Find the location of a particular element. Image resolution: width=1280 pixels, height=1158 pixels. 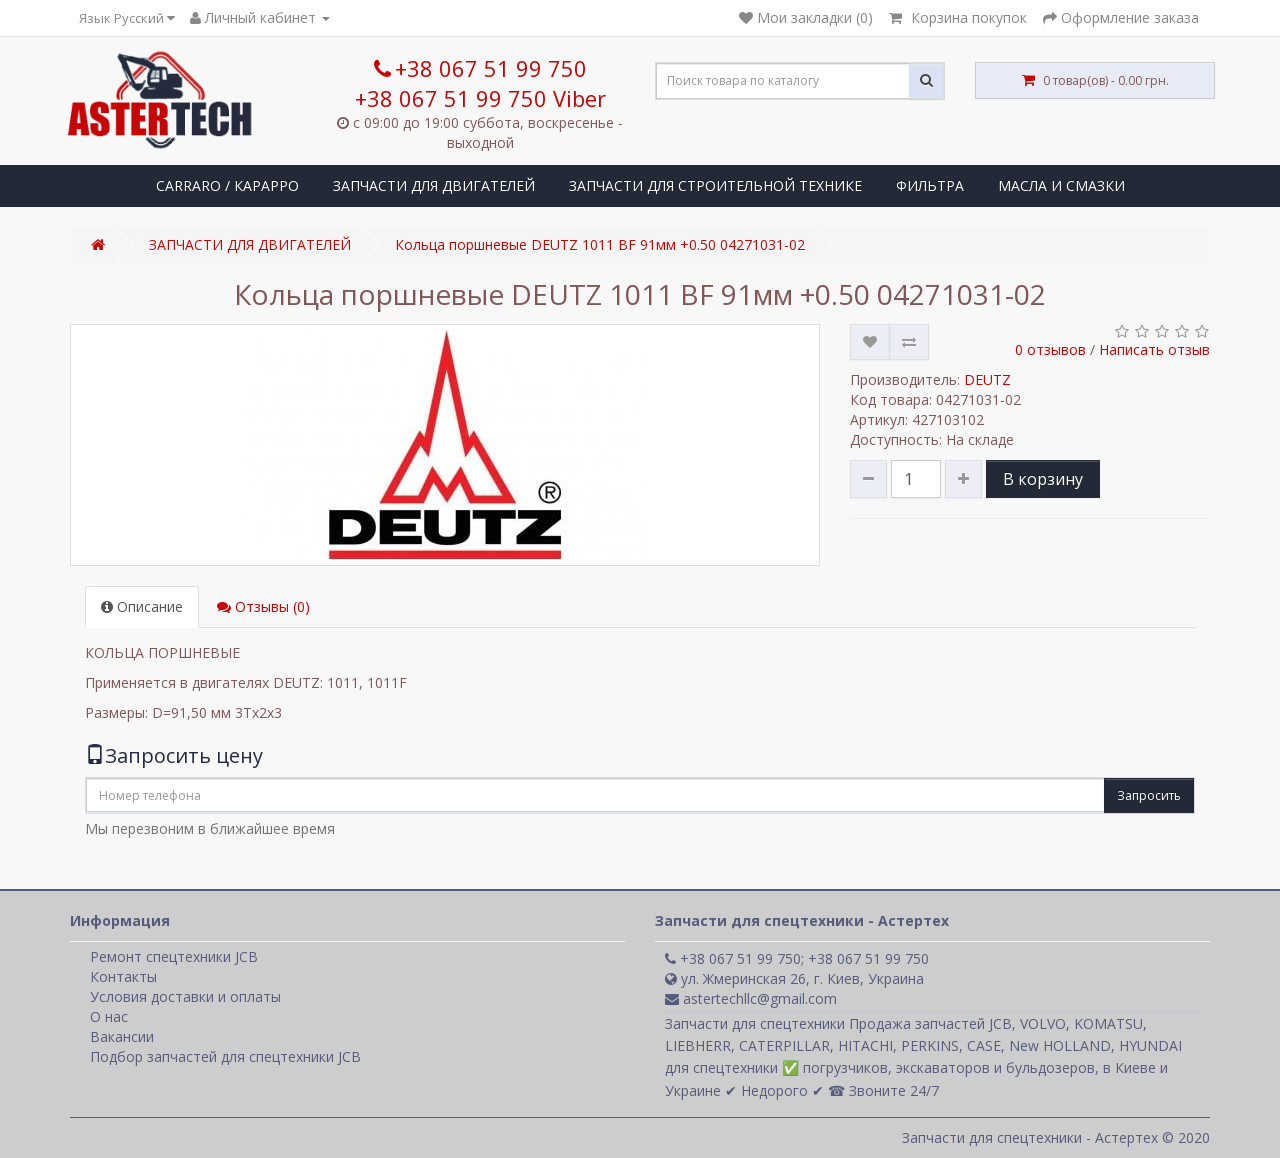

Описание is located at coordinates (142, 606).